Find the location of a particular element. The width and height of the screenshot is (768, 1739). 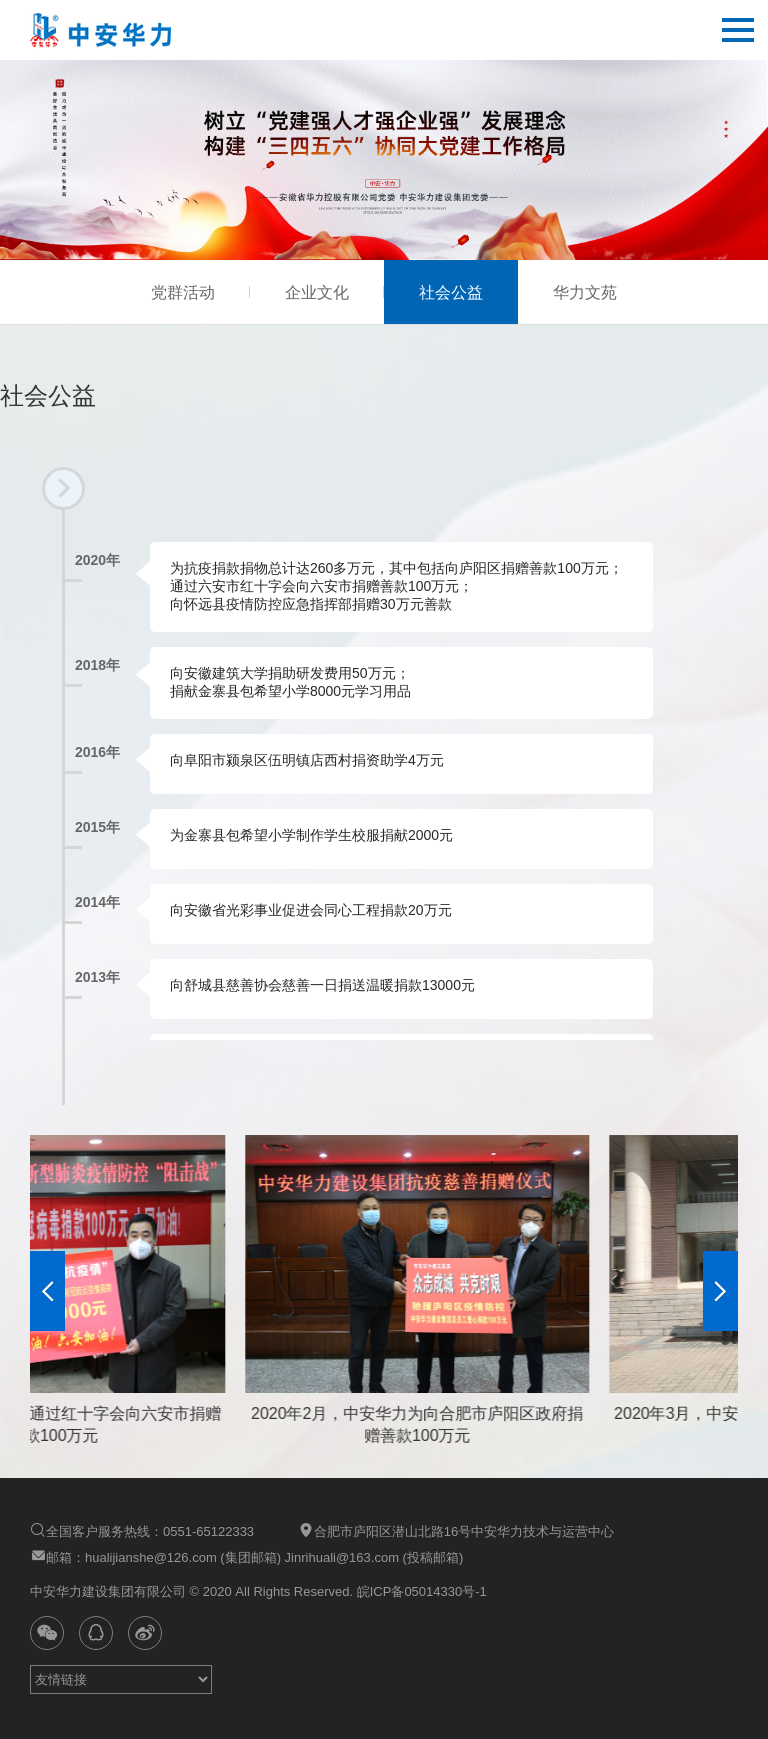

合肥市庐阳区潜山北路16号中安华力技术与运营中心 is located at coordinates (456, 1530).